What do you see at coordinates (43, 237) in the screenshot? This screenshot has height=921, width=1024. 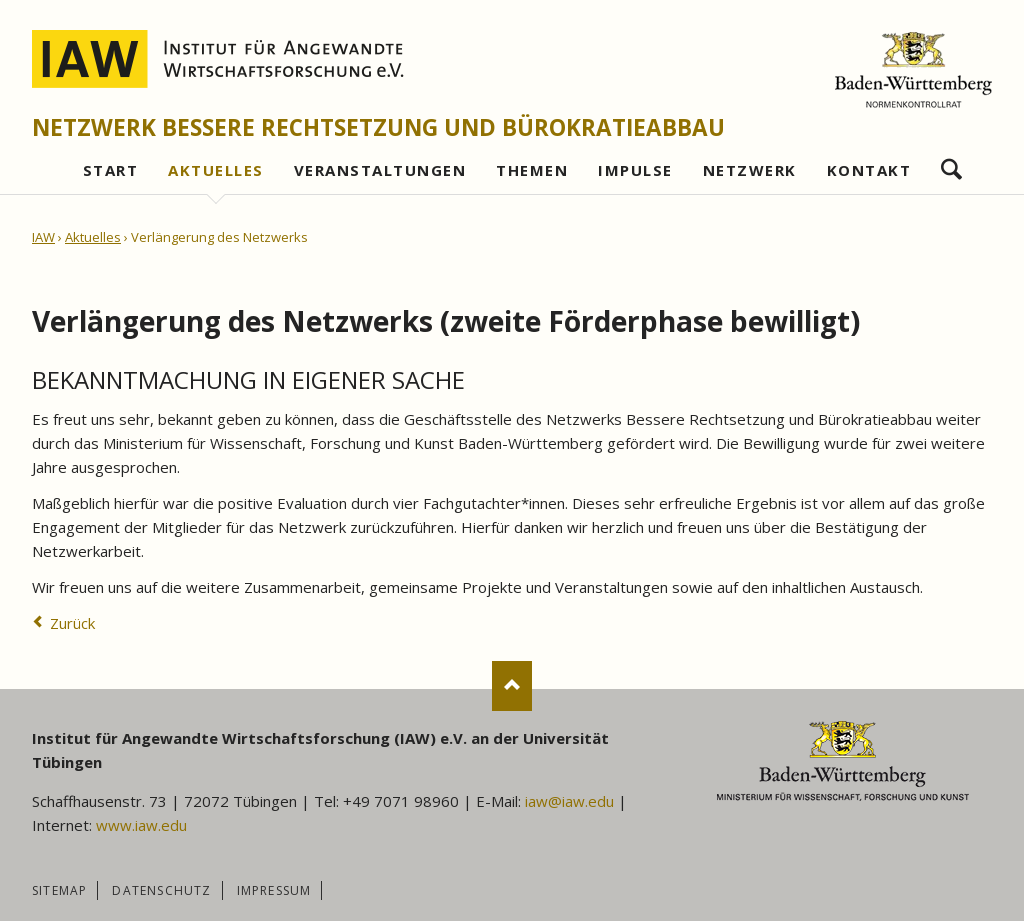 I see `IAW` at bounding box center [43, 237].